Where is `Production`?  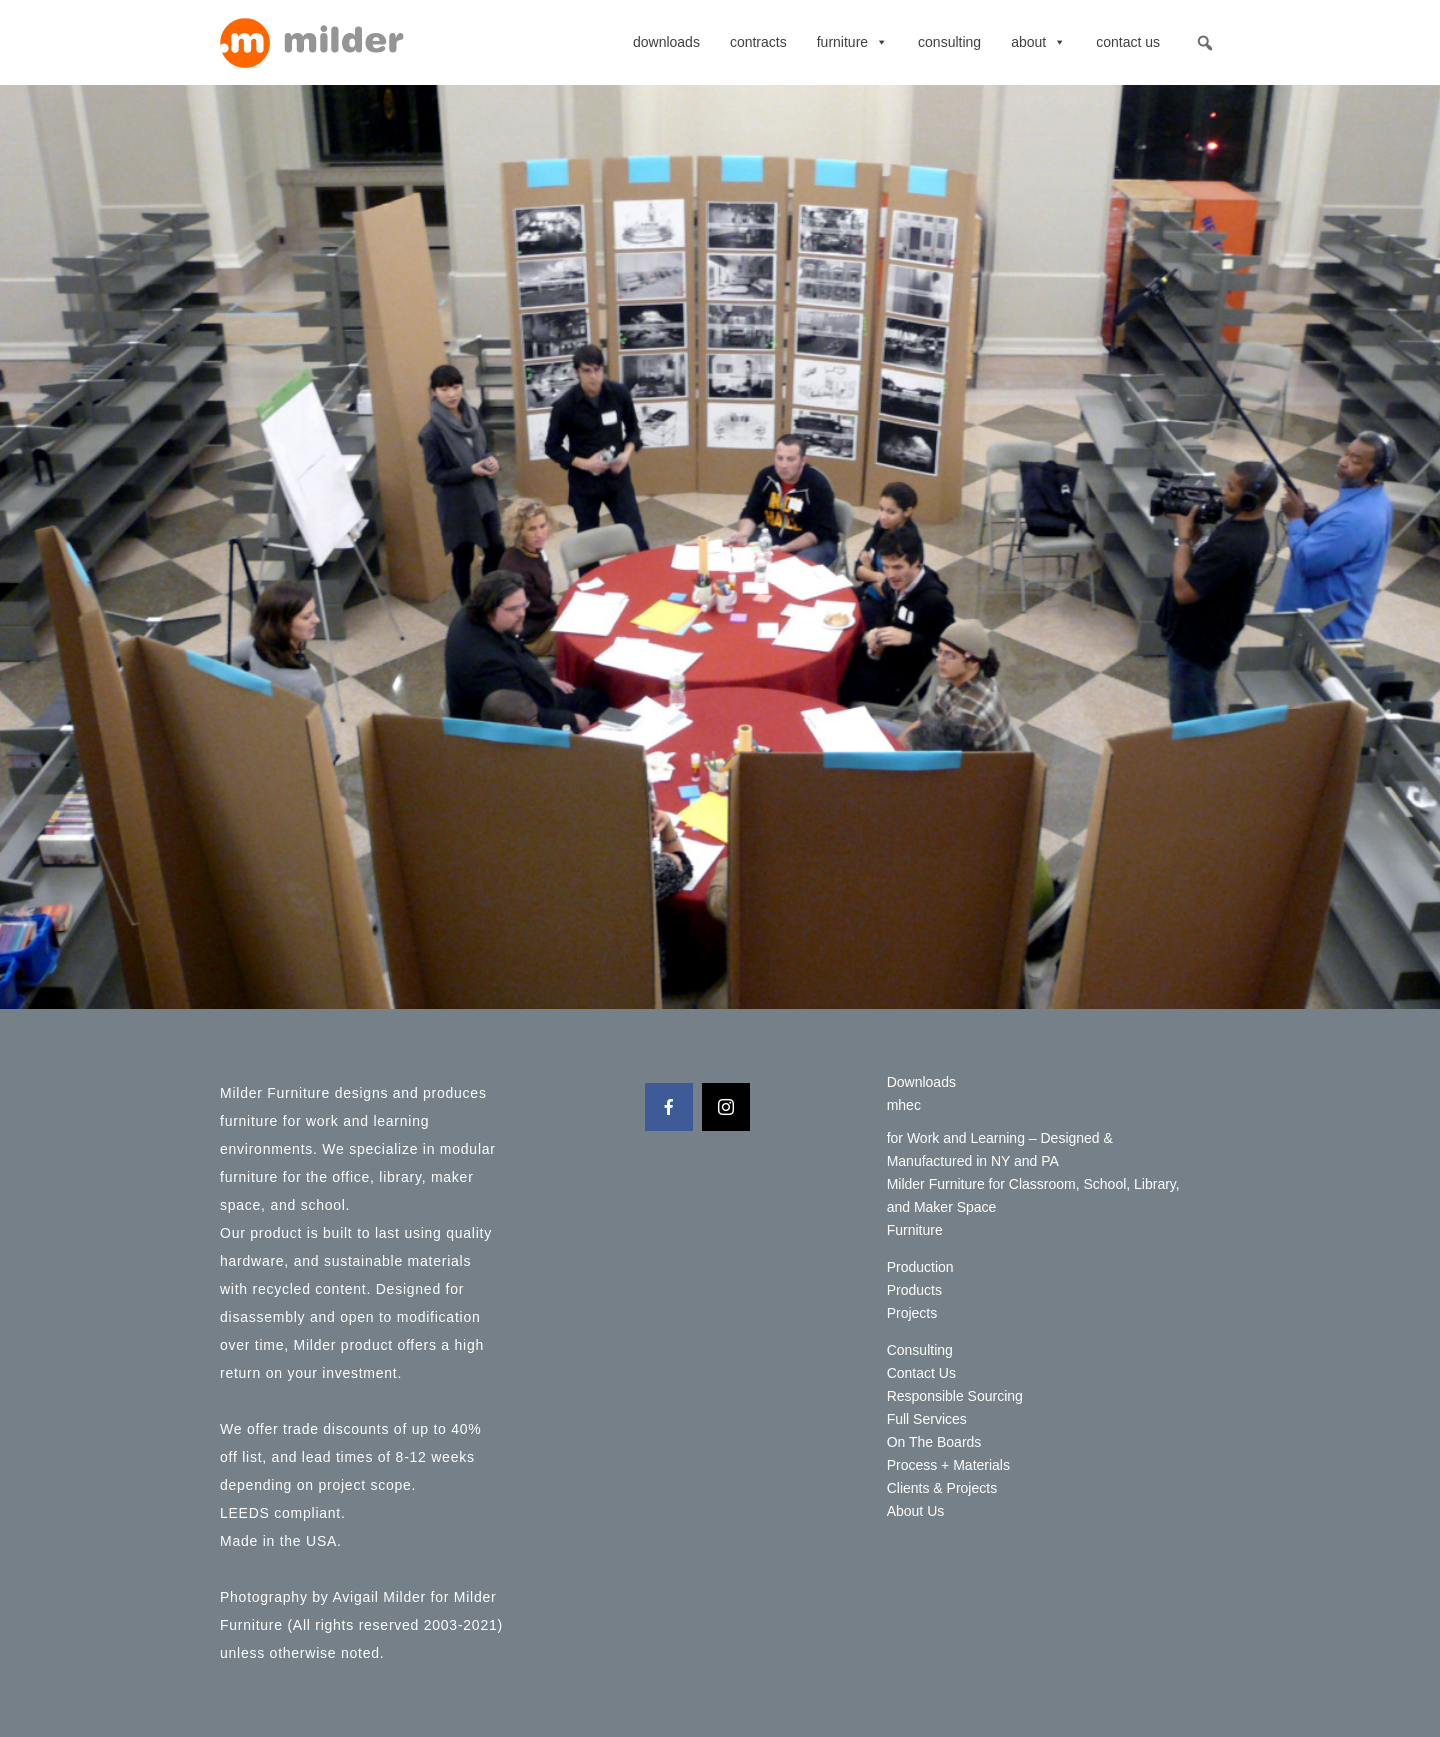 Production is located at coordinates (920, 1267).